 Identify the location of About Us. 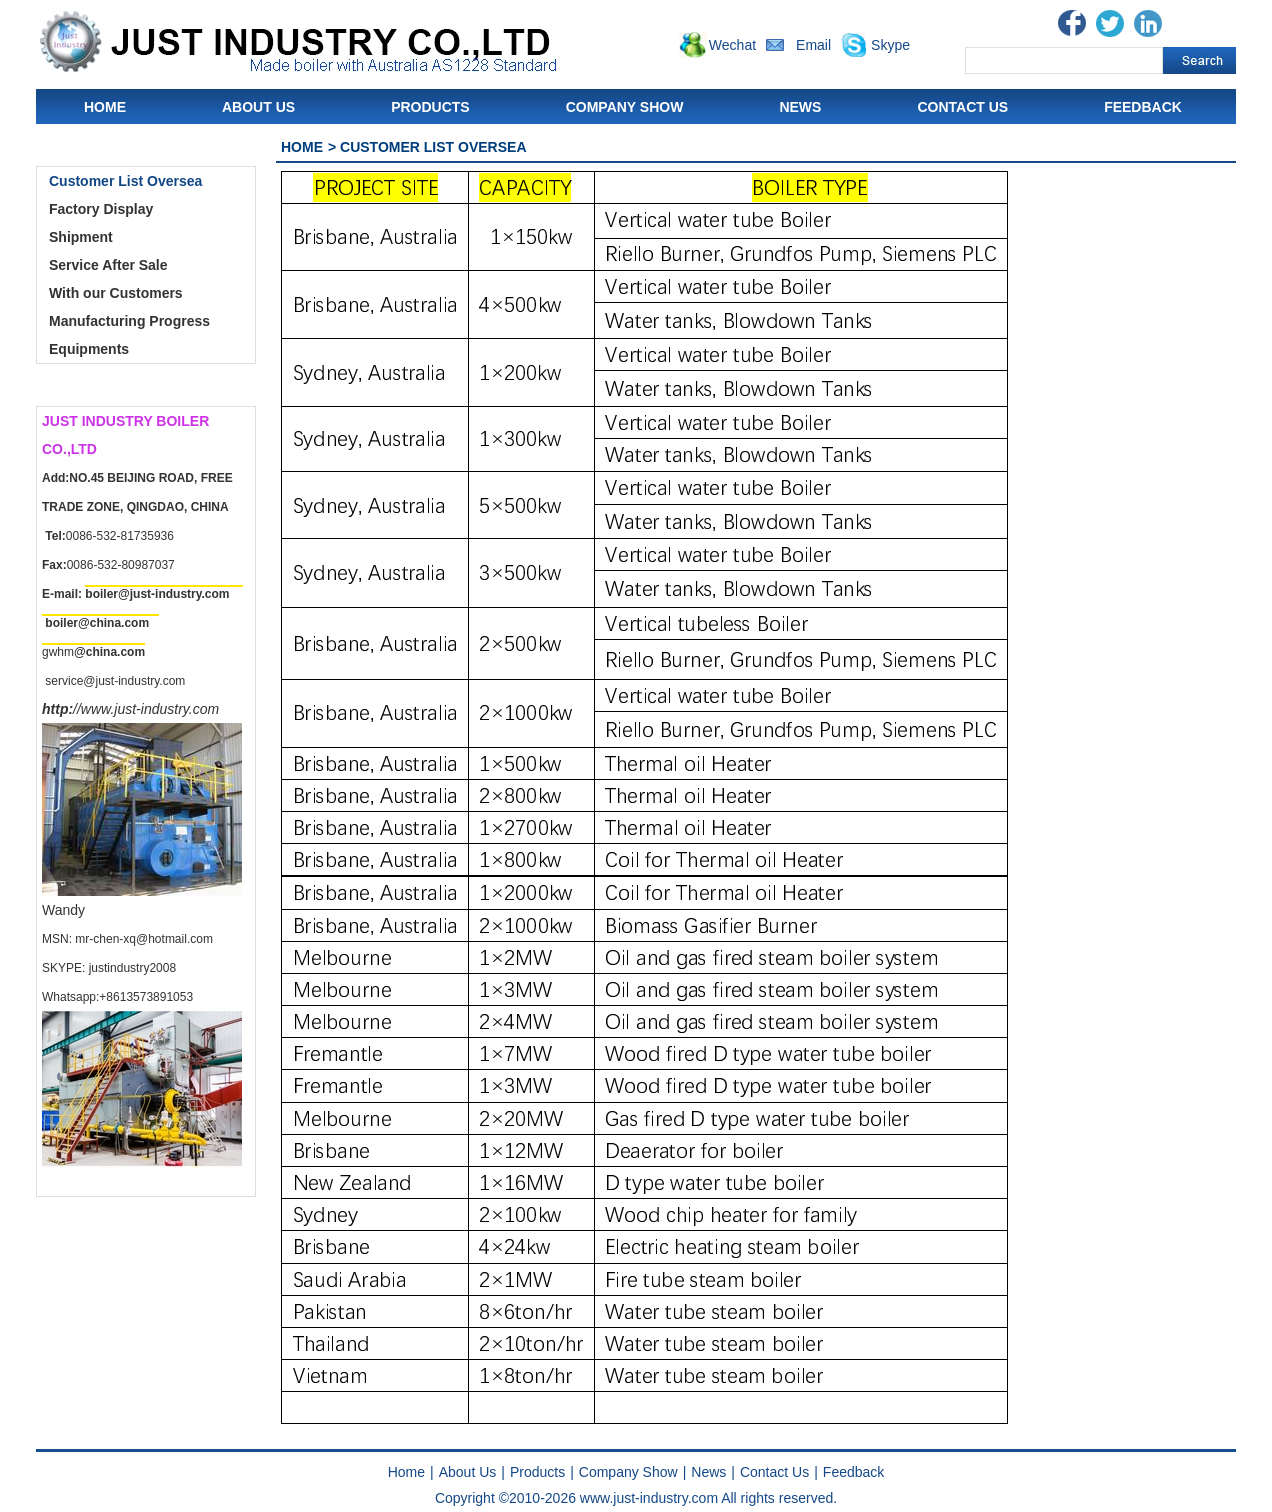
(258, 107).